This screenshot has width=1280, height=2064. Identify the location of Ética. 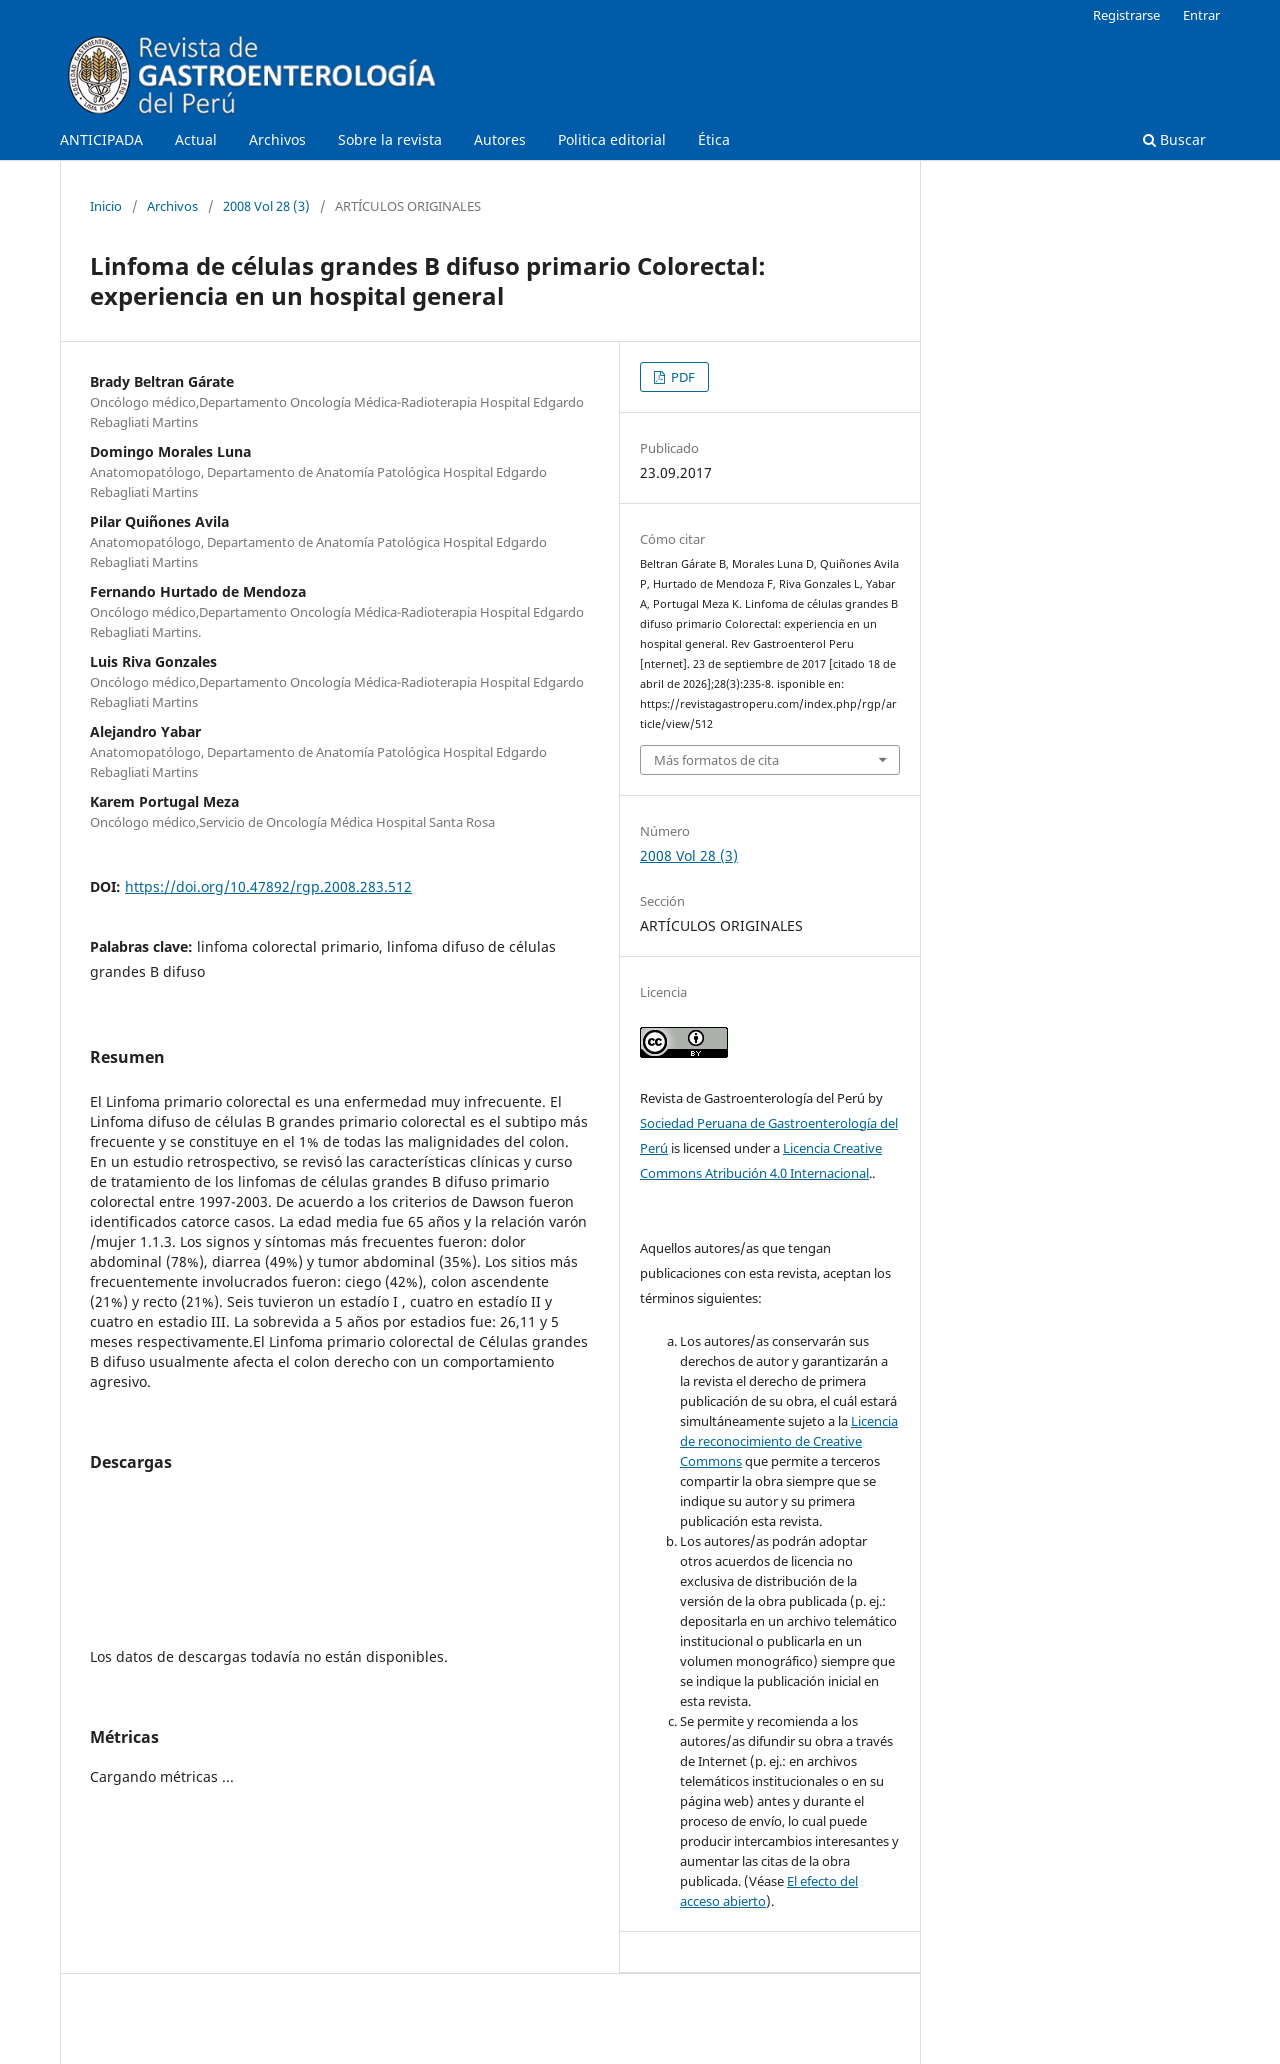
(714, 139).